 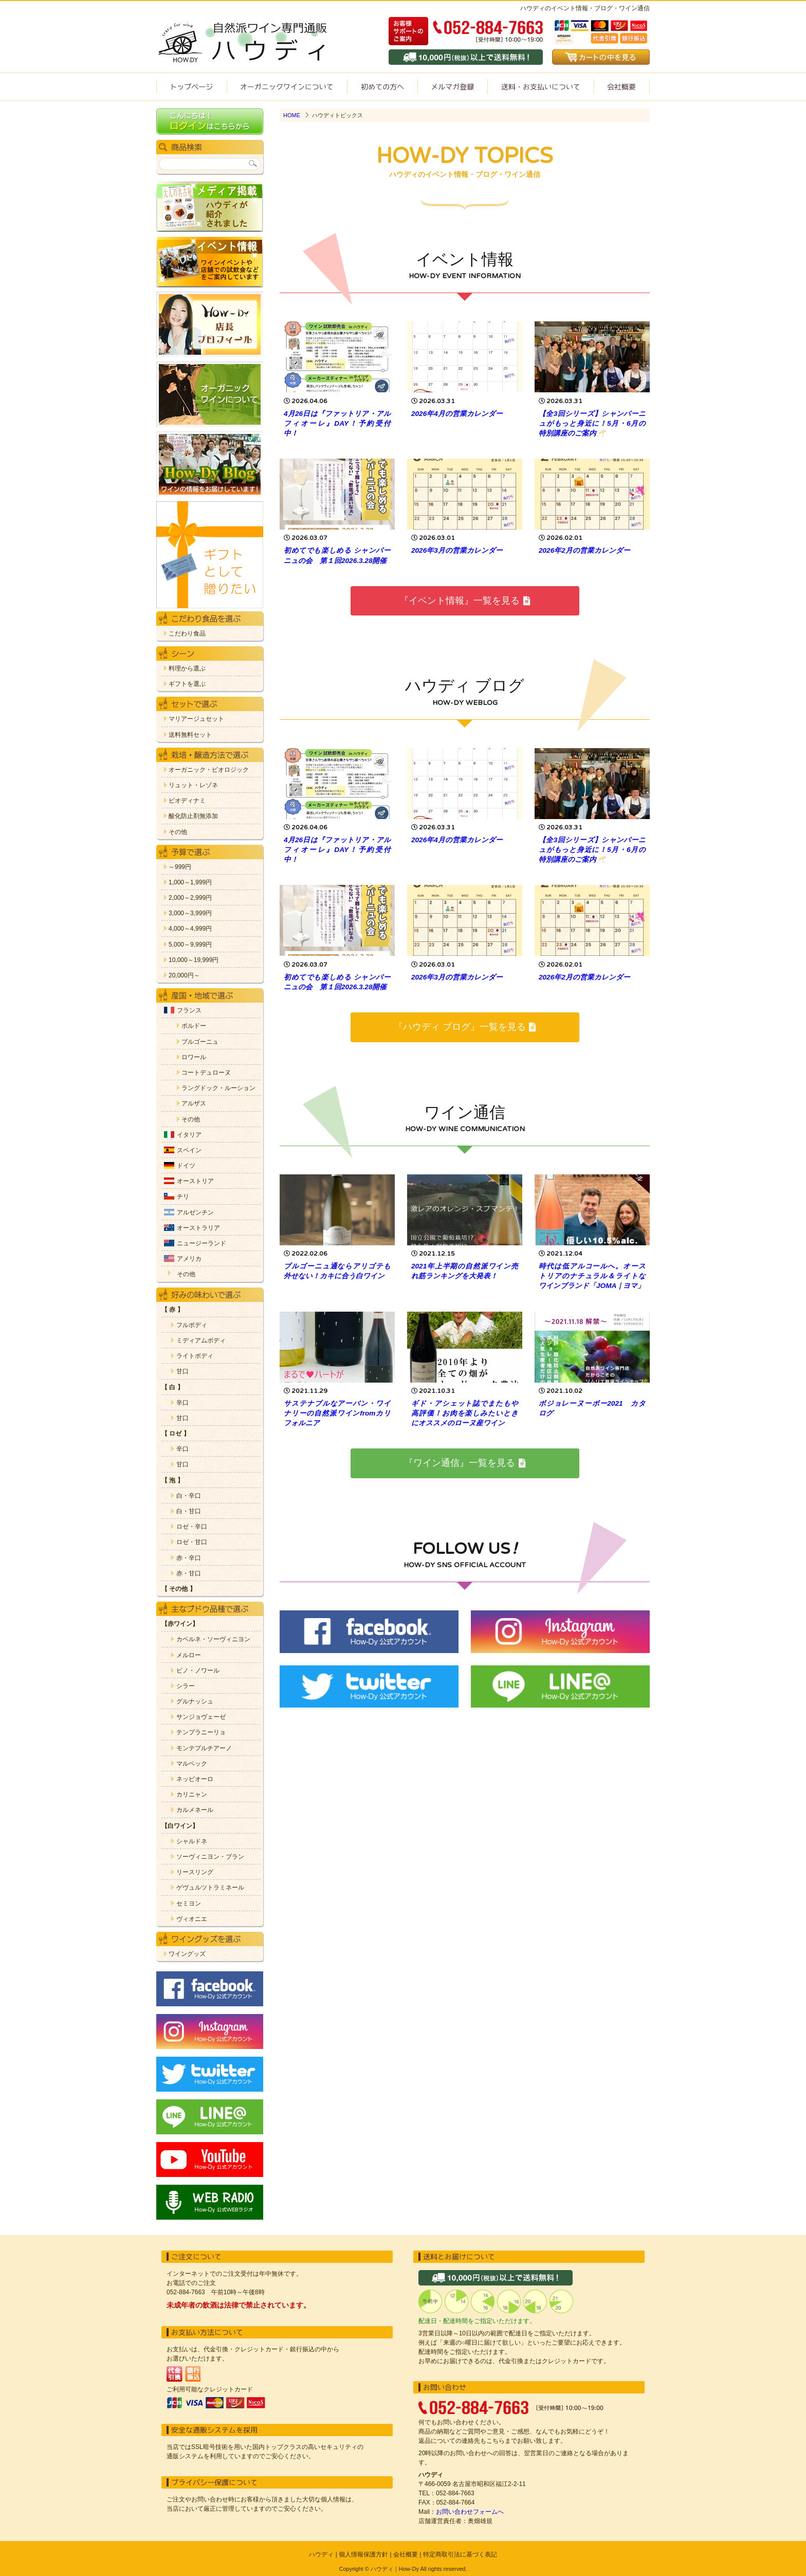 I want to click on スペイン, so click(x=189, y=1150).